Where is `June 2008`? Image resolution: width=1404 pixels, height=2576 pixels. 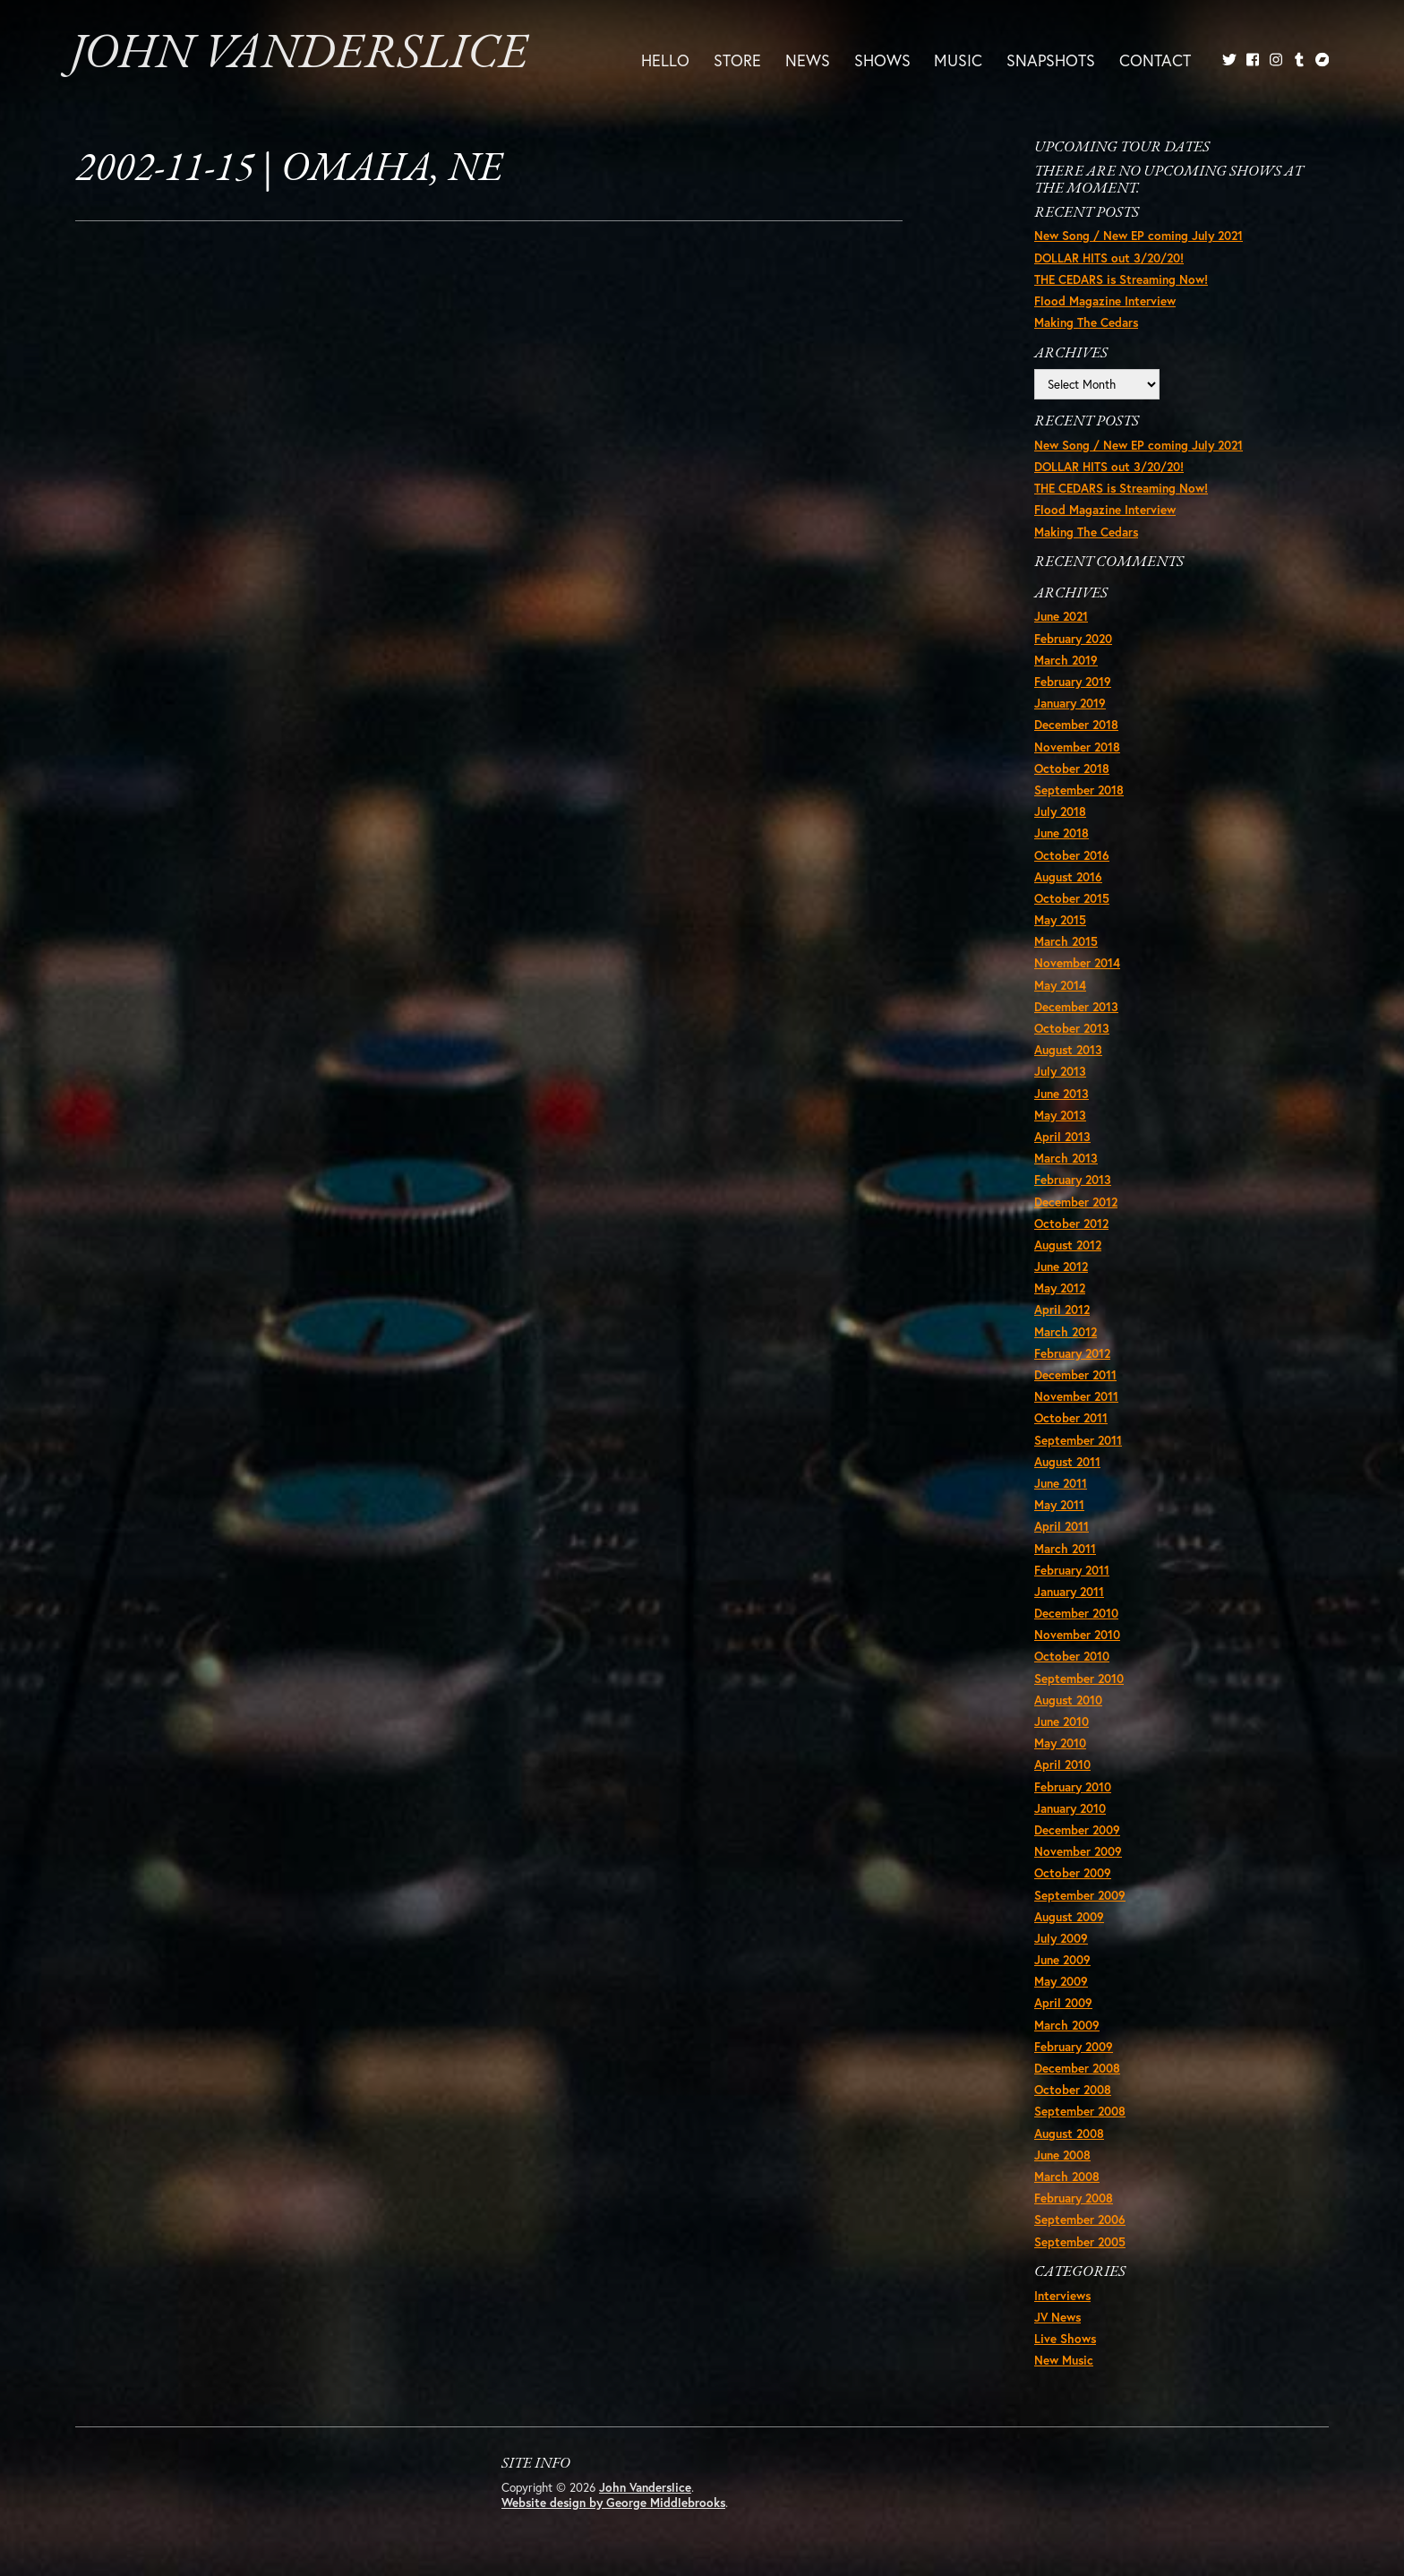
June 2008 is located at coordinates (1062, 2155).